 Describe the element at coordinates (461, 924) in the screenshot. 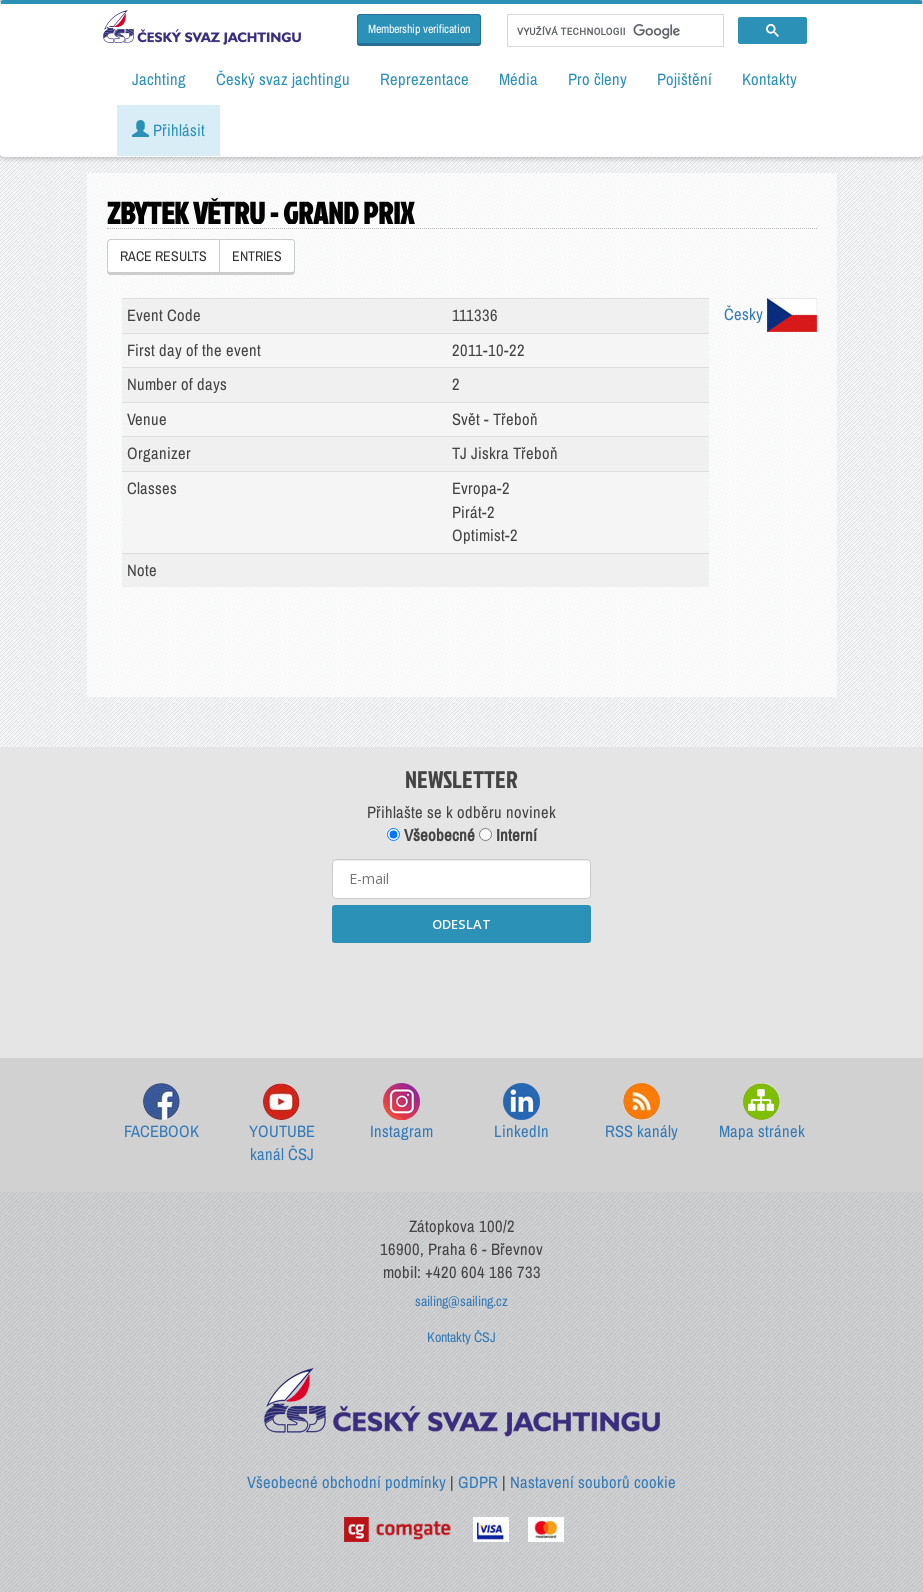

I see `ODESLAT` at that location.